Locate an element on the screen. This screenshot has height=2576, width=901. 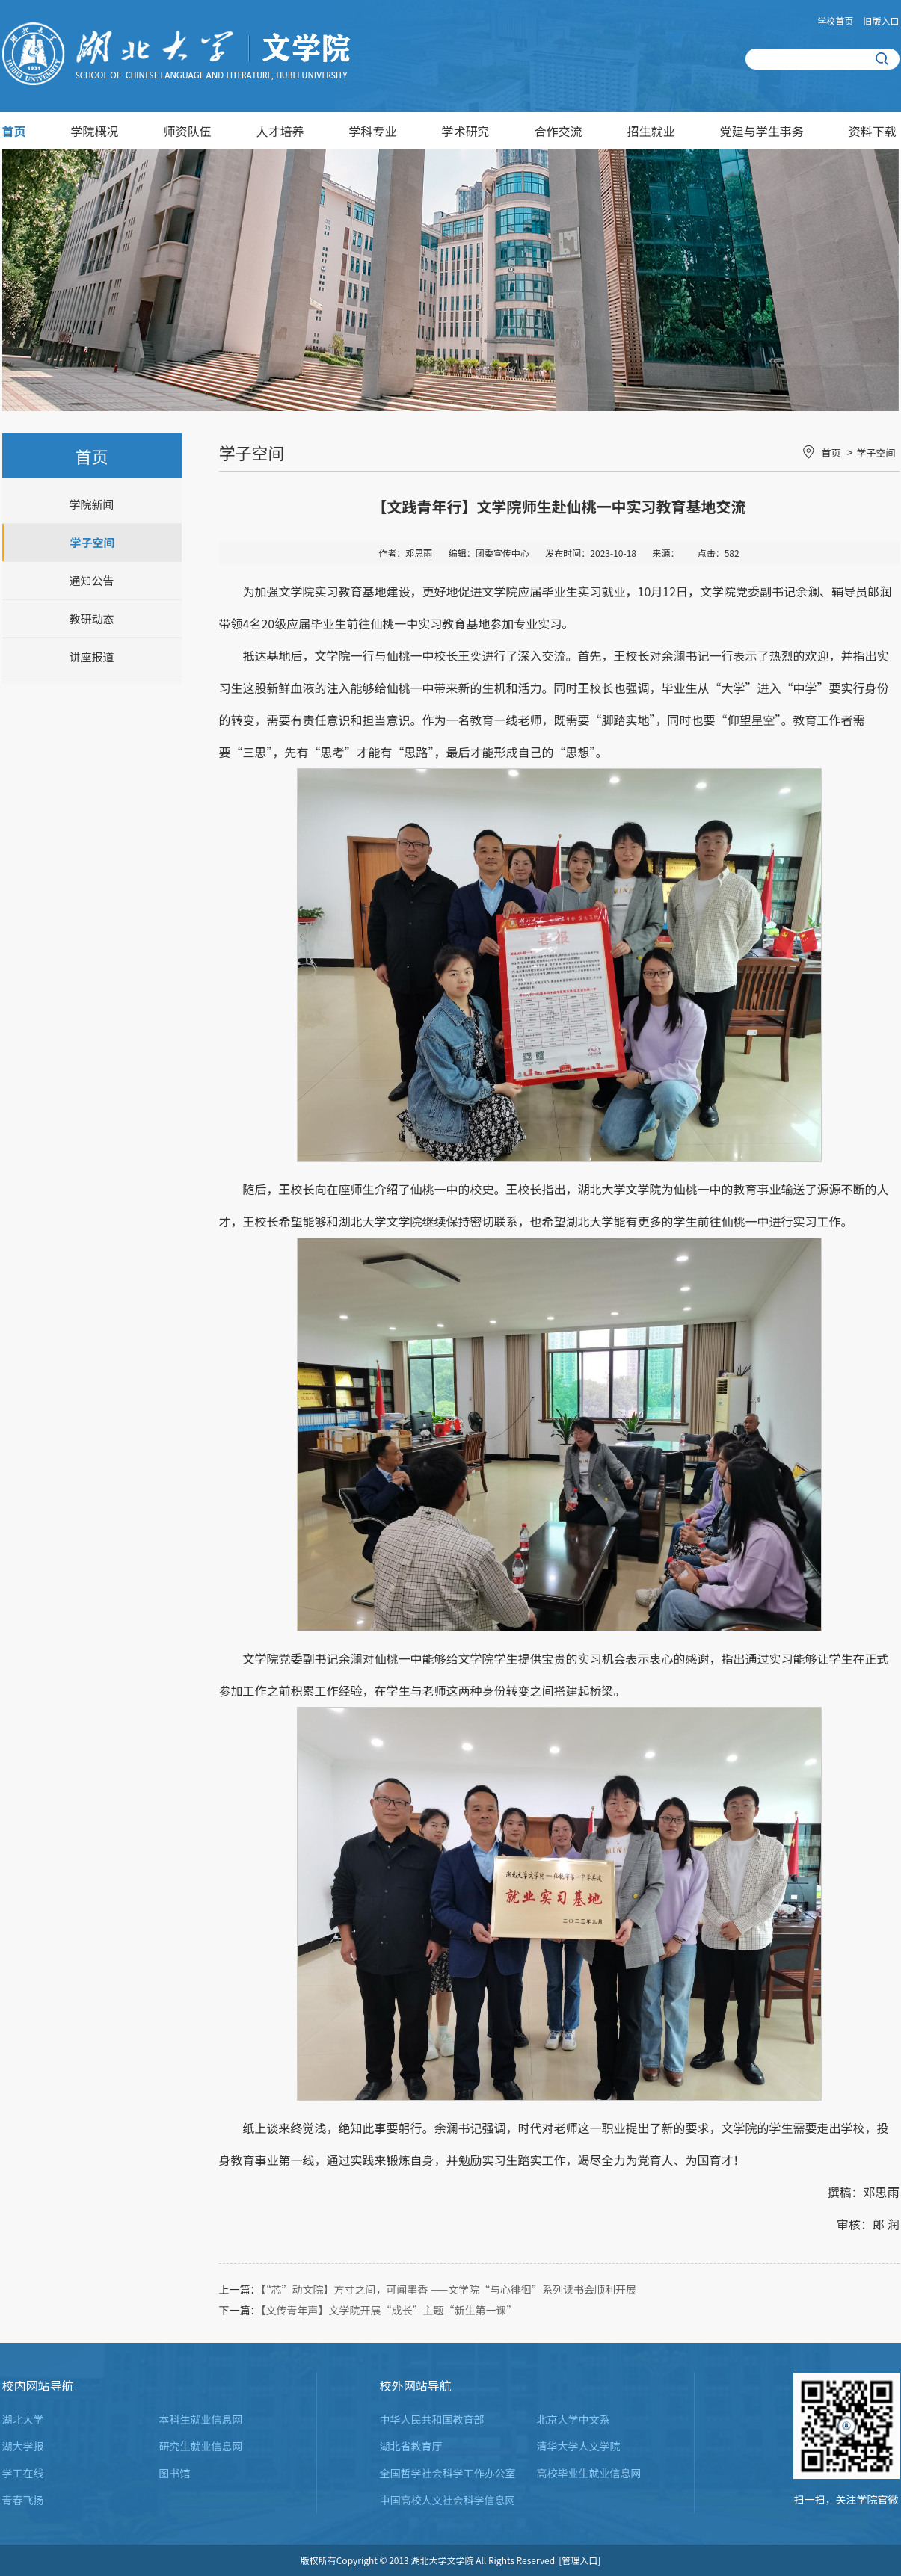
[管理入口] is located at coordinates (579, 2560).